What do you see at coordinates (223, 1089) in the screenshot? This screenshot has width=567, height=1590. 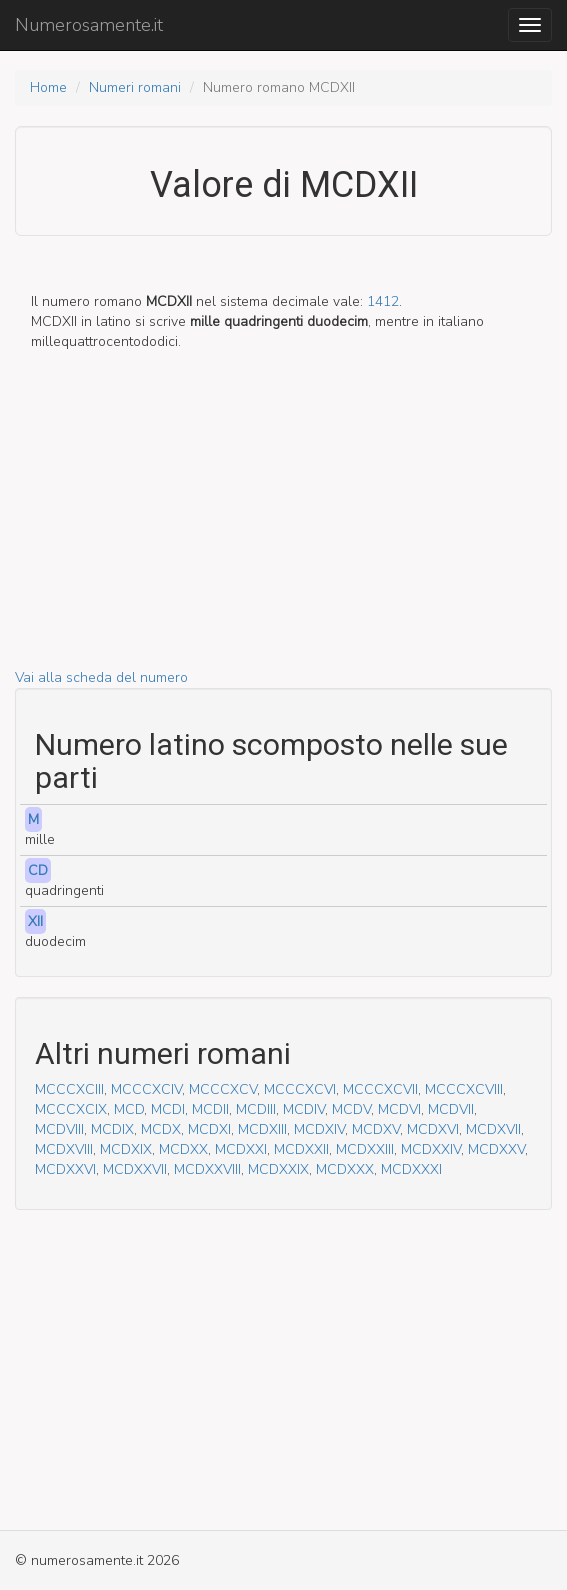 I see `MCCCXCV` at bounding box center [223, 1089].